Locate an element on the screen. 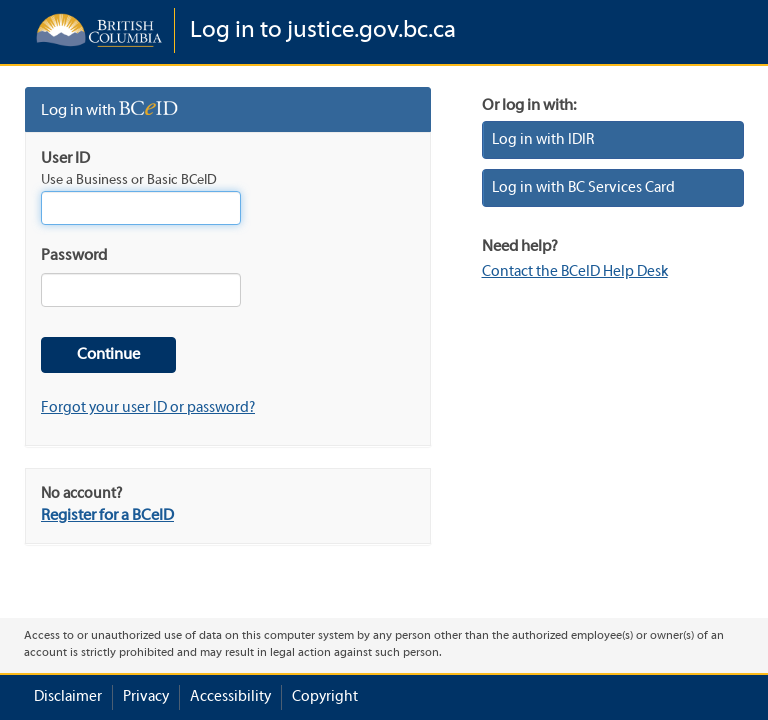  Forgot your user ID or password? is located at coordinates (148, 408).